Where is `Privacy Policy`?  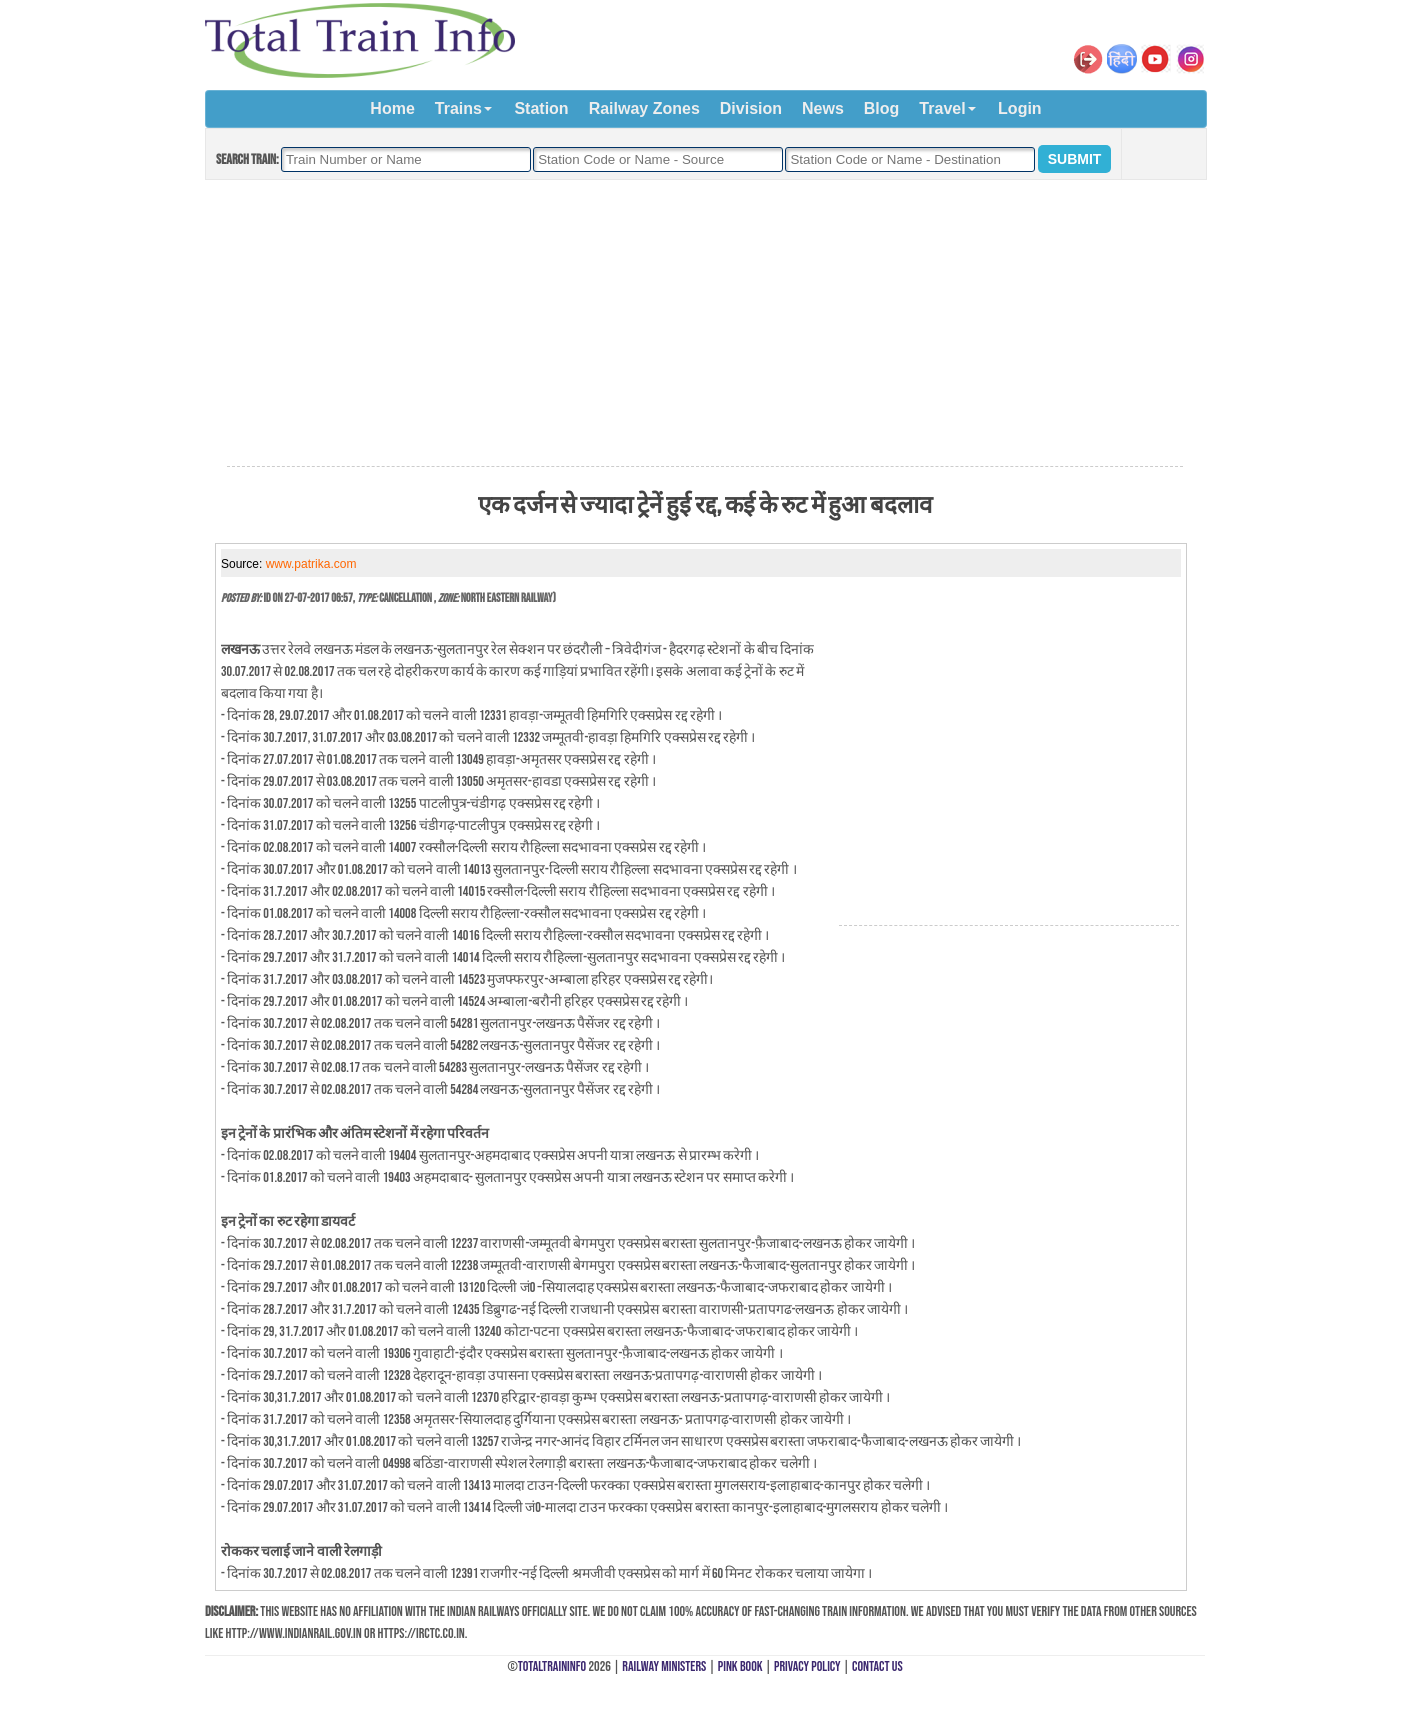
Privacy Policy is located at coordinates (807, 1666).